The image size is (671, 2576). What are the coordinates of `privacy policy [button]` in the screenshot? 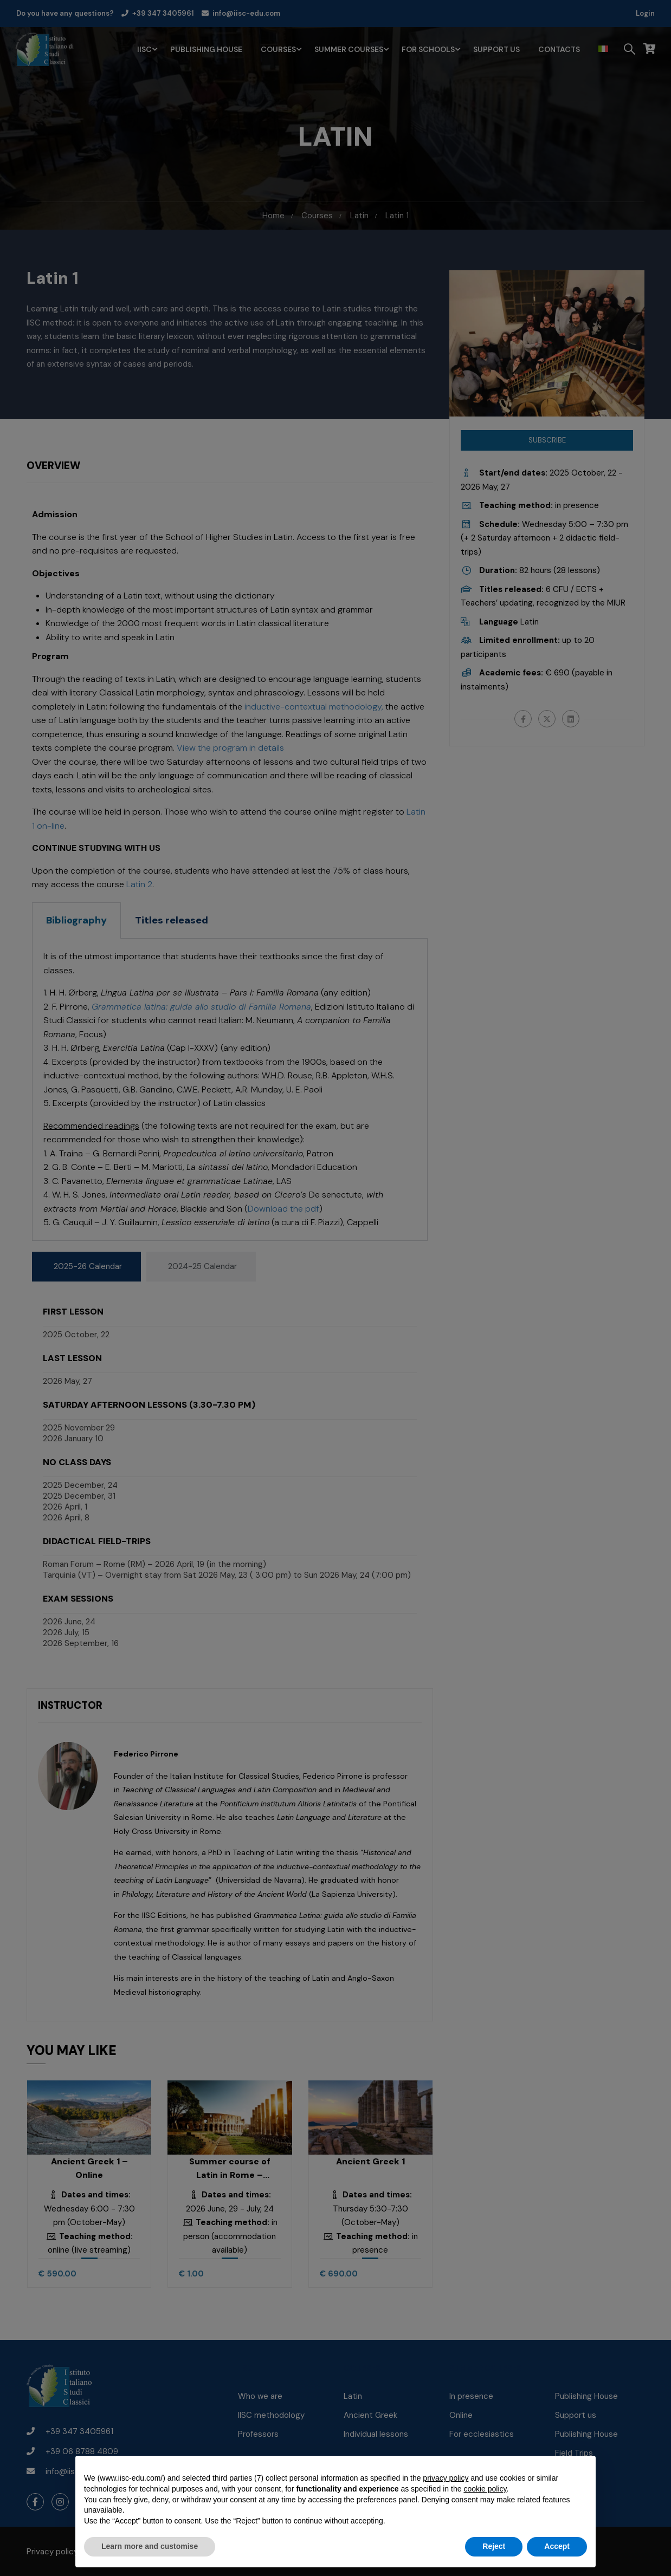 It's located at (445, 2478).